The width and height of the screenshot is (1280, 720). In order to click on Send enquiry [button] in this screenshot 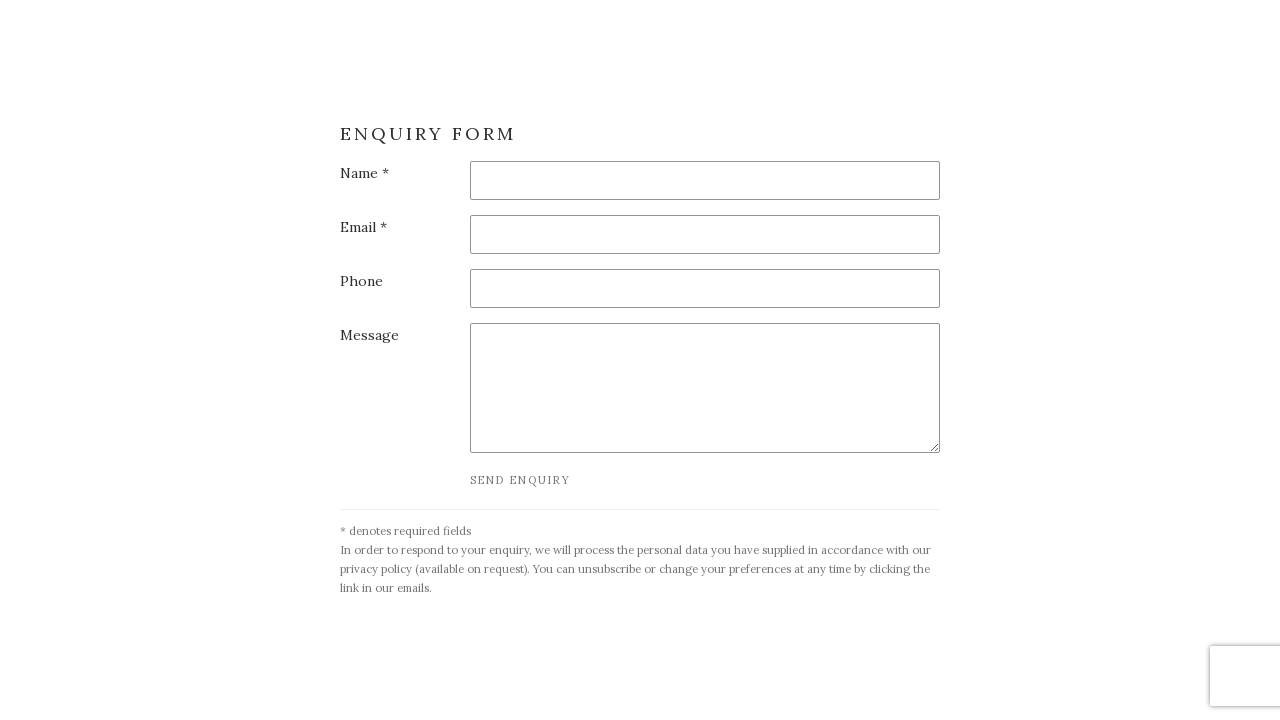, I will do `click(520, 480)`.